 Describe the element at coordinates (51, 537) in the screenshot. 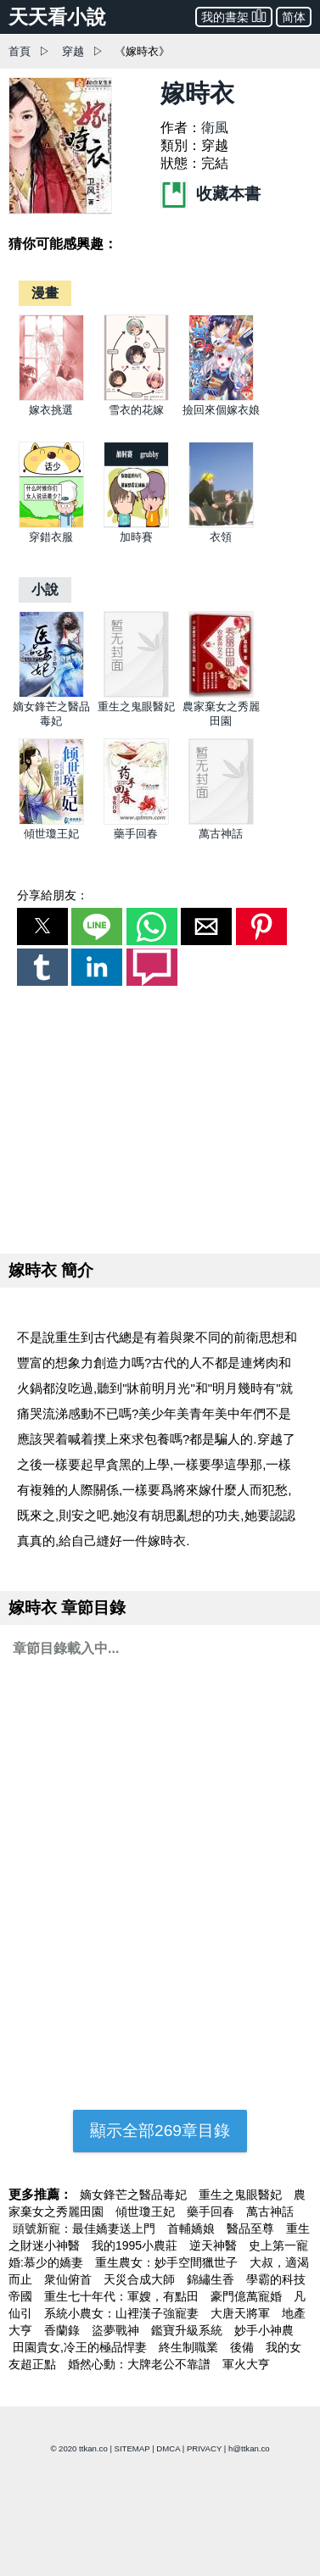

I see `穿錯衣服` at that location.